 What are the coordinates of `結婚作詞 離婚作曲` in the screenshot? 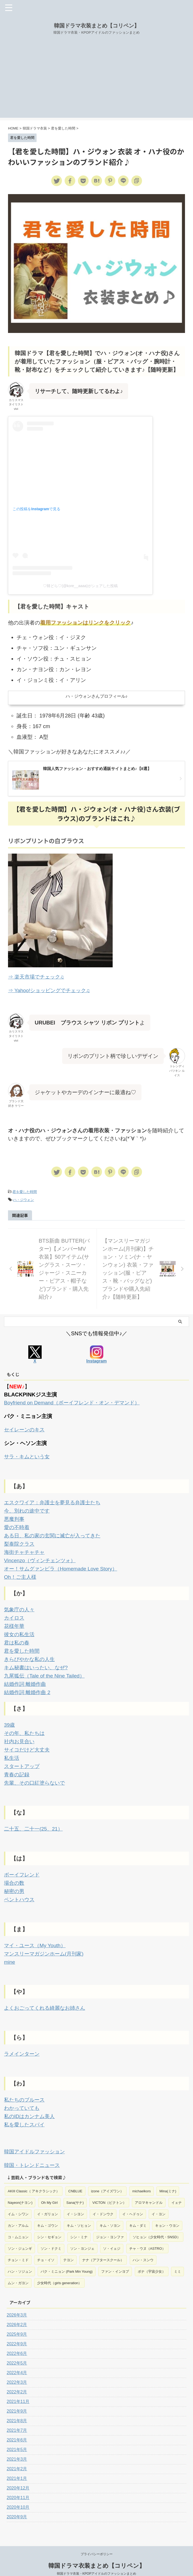 It's located at (26, 1677).